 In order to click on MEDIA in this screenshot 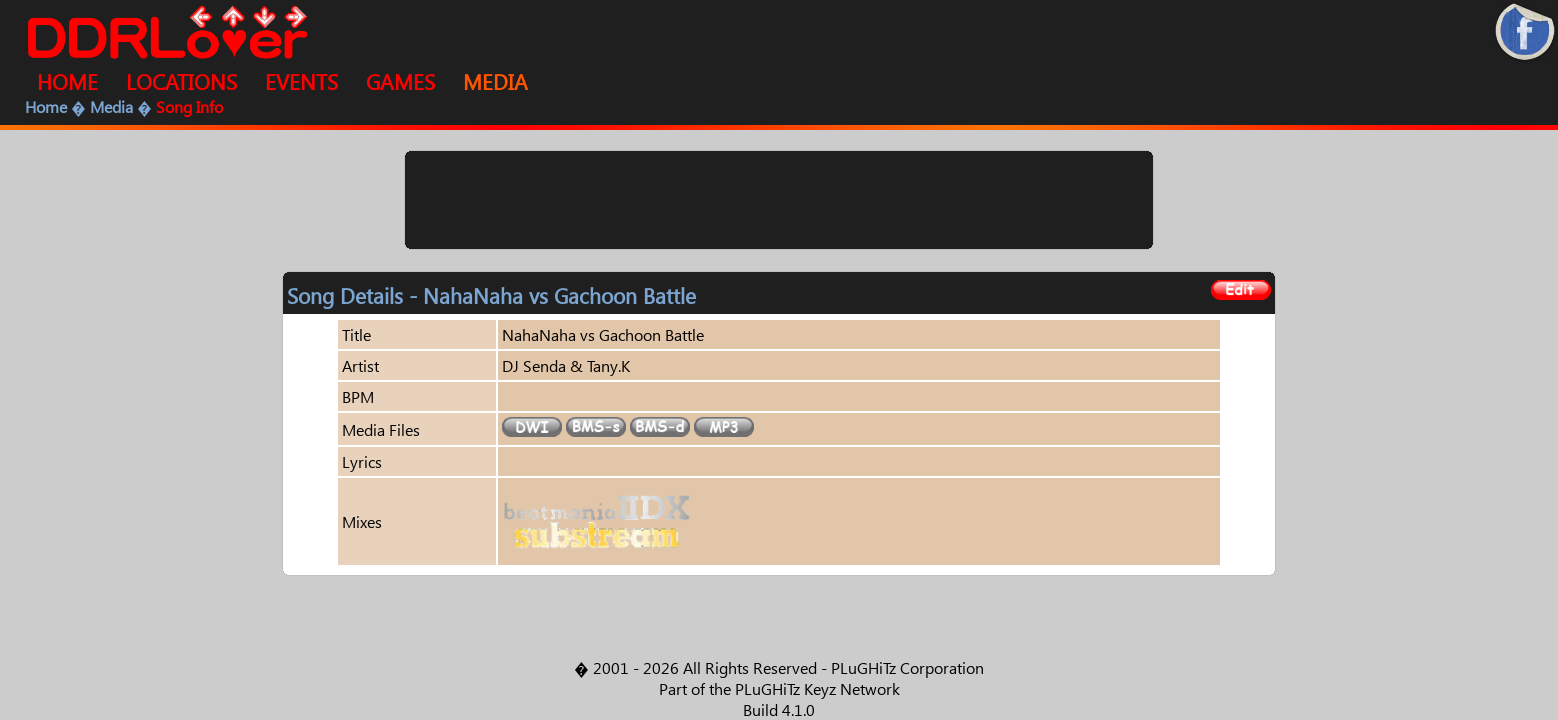, I will do `click(495, 81)`.